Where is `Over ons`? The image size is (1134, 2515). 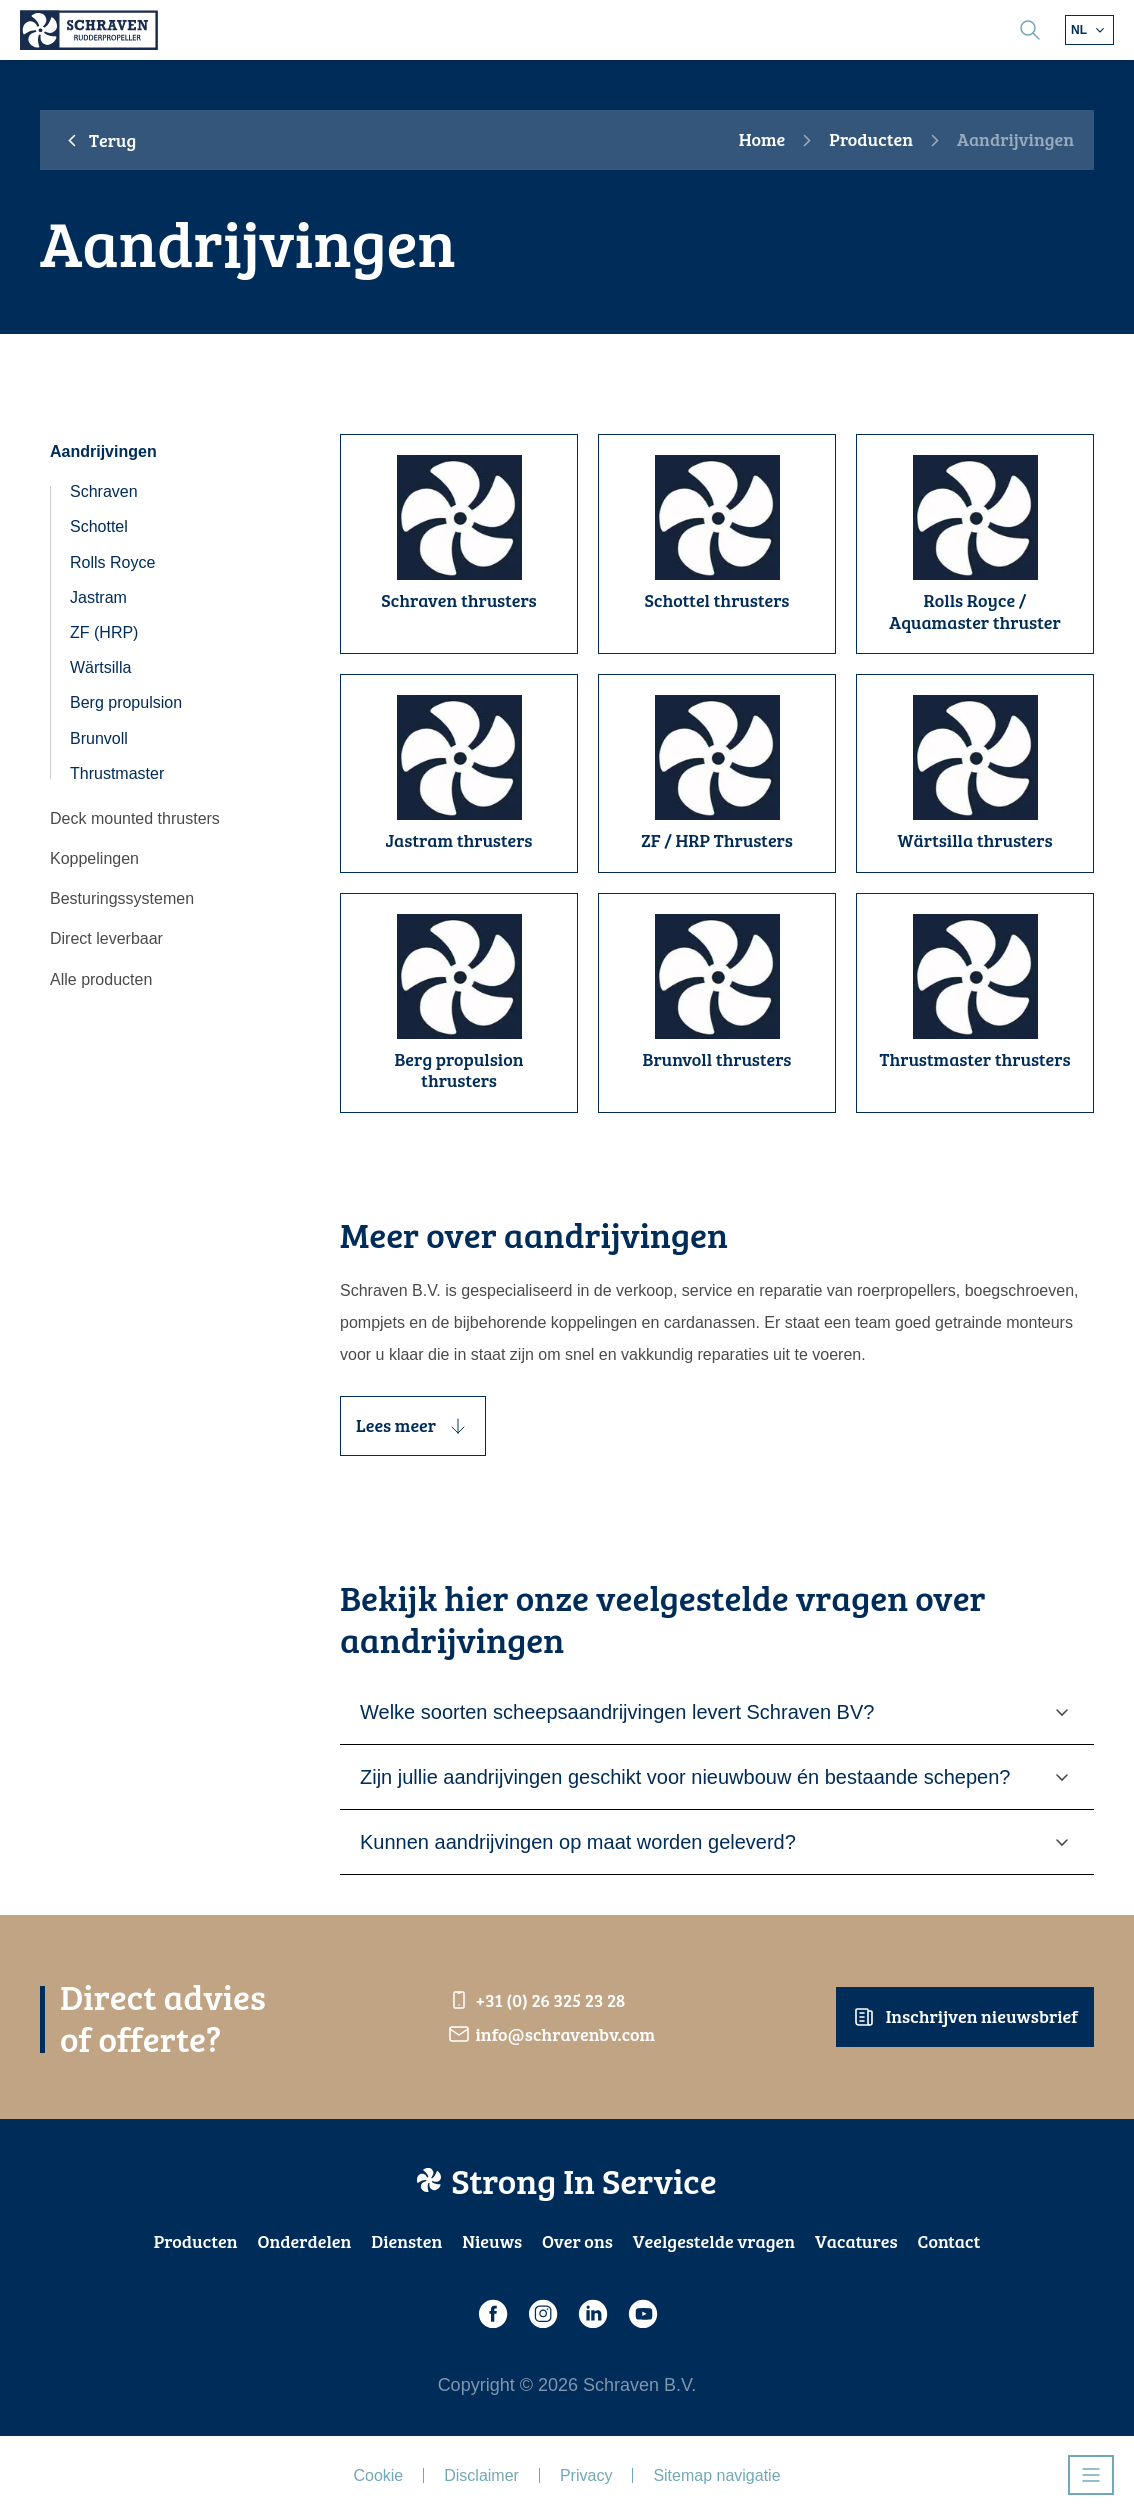 Over ons is located at coordinates (577, 2241).